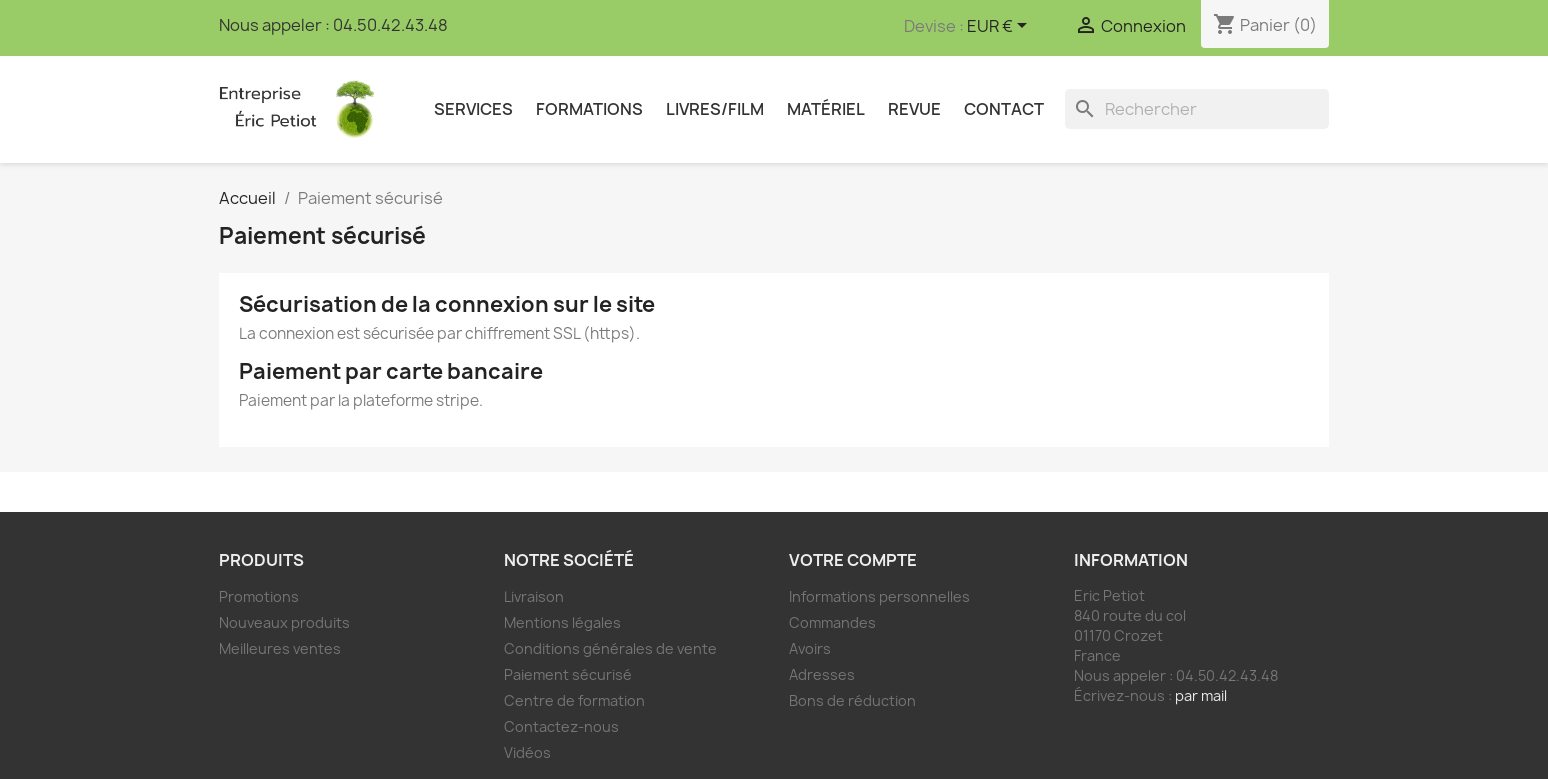 The image size is (1548, 779). I want to click on Vidéos, so click(527, 752).